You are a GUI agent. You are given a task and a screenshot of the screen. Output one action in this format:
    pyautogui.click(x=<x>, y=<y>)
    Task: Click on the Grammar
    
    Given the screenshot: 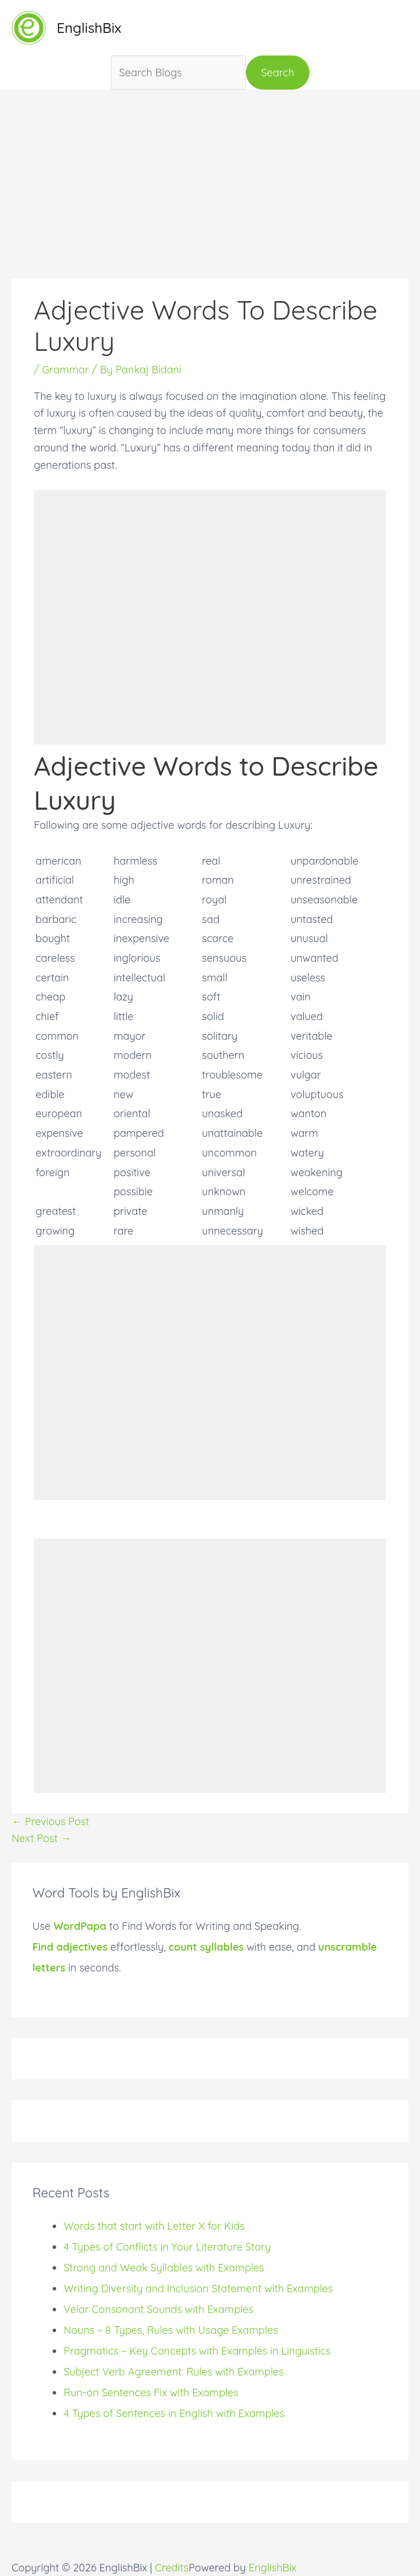 What is the action you would take?
    pyautogui.click(x=65, y=369)
    